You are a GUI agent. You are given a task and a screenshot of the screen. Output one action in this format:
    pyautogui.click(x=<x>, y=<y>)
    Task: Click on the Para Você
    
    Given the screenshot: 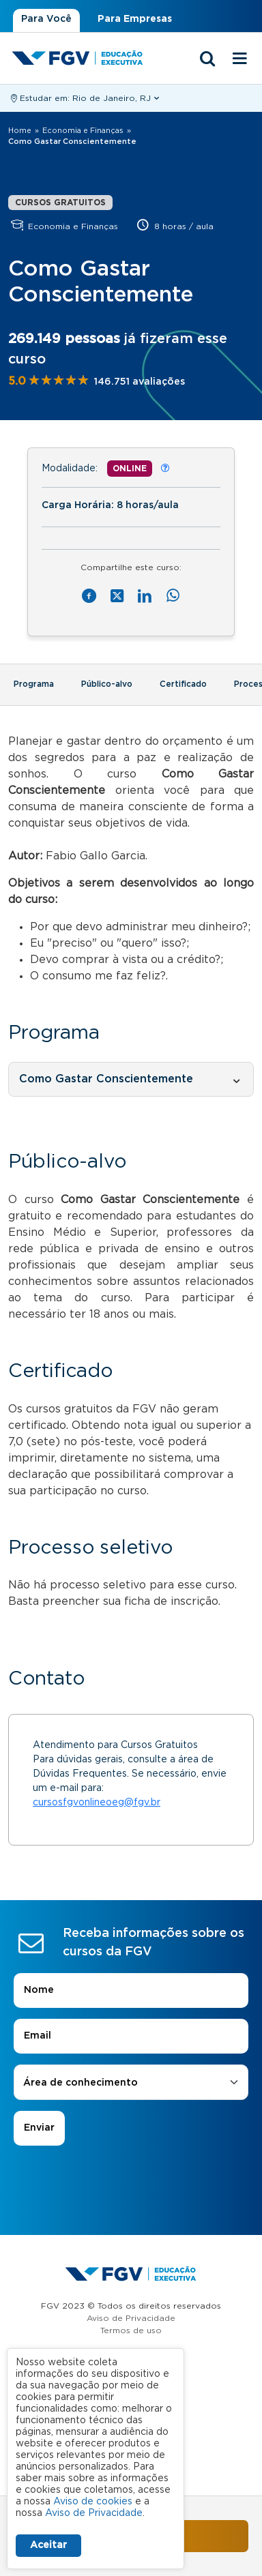 What is the action you would take?
    pyautogui.click(x=46, y=19)
    